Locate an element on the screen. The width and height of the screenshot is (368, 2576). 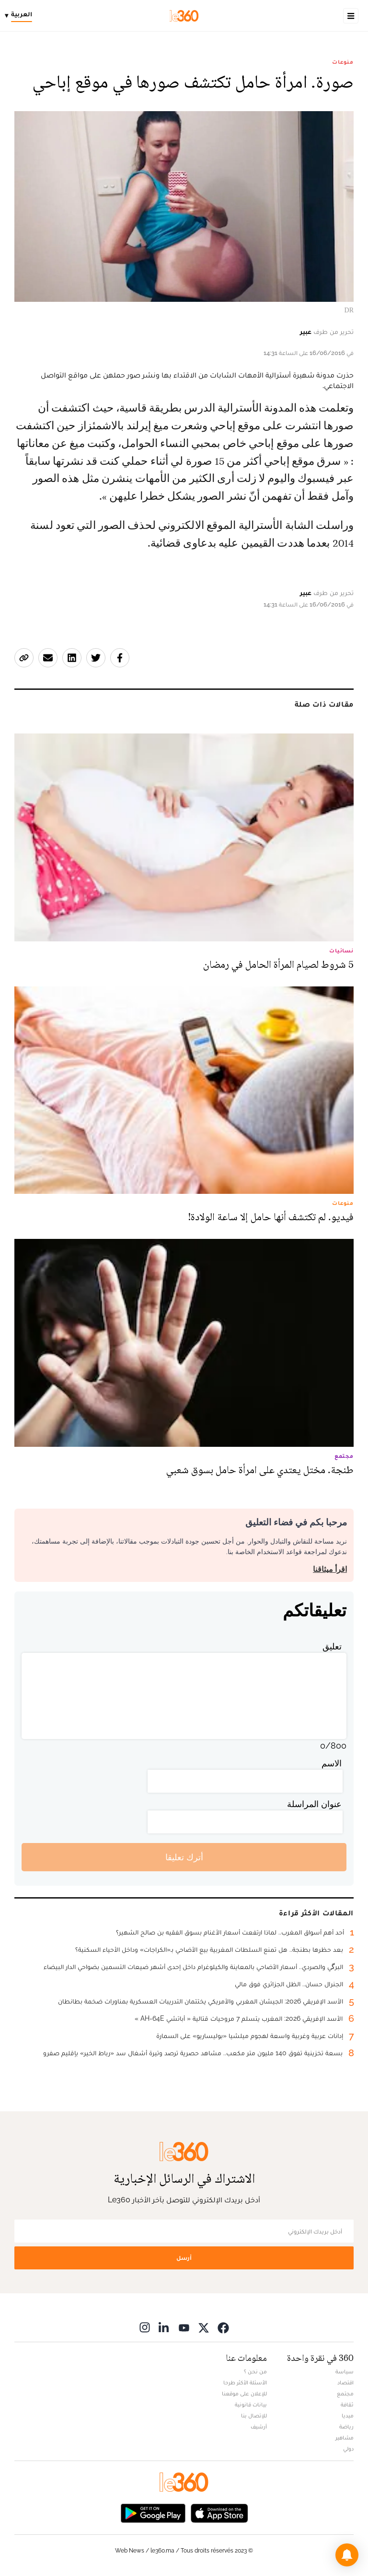
ثقافة is located at coordinates (347, 2404).